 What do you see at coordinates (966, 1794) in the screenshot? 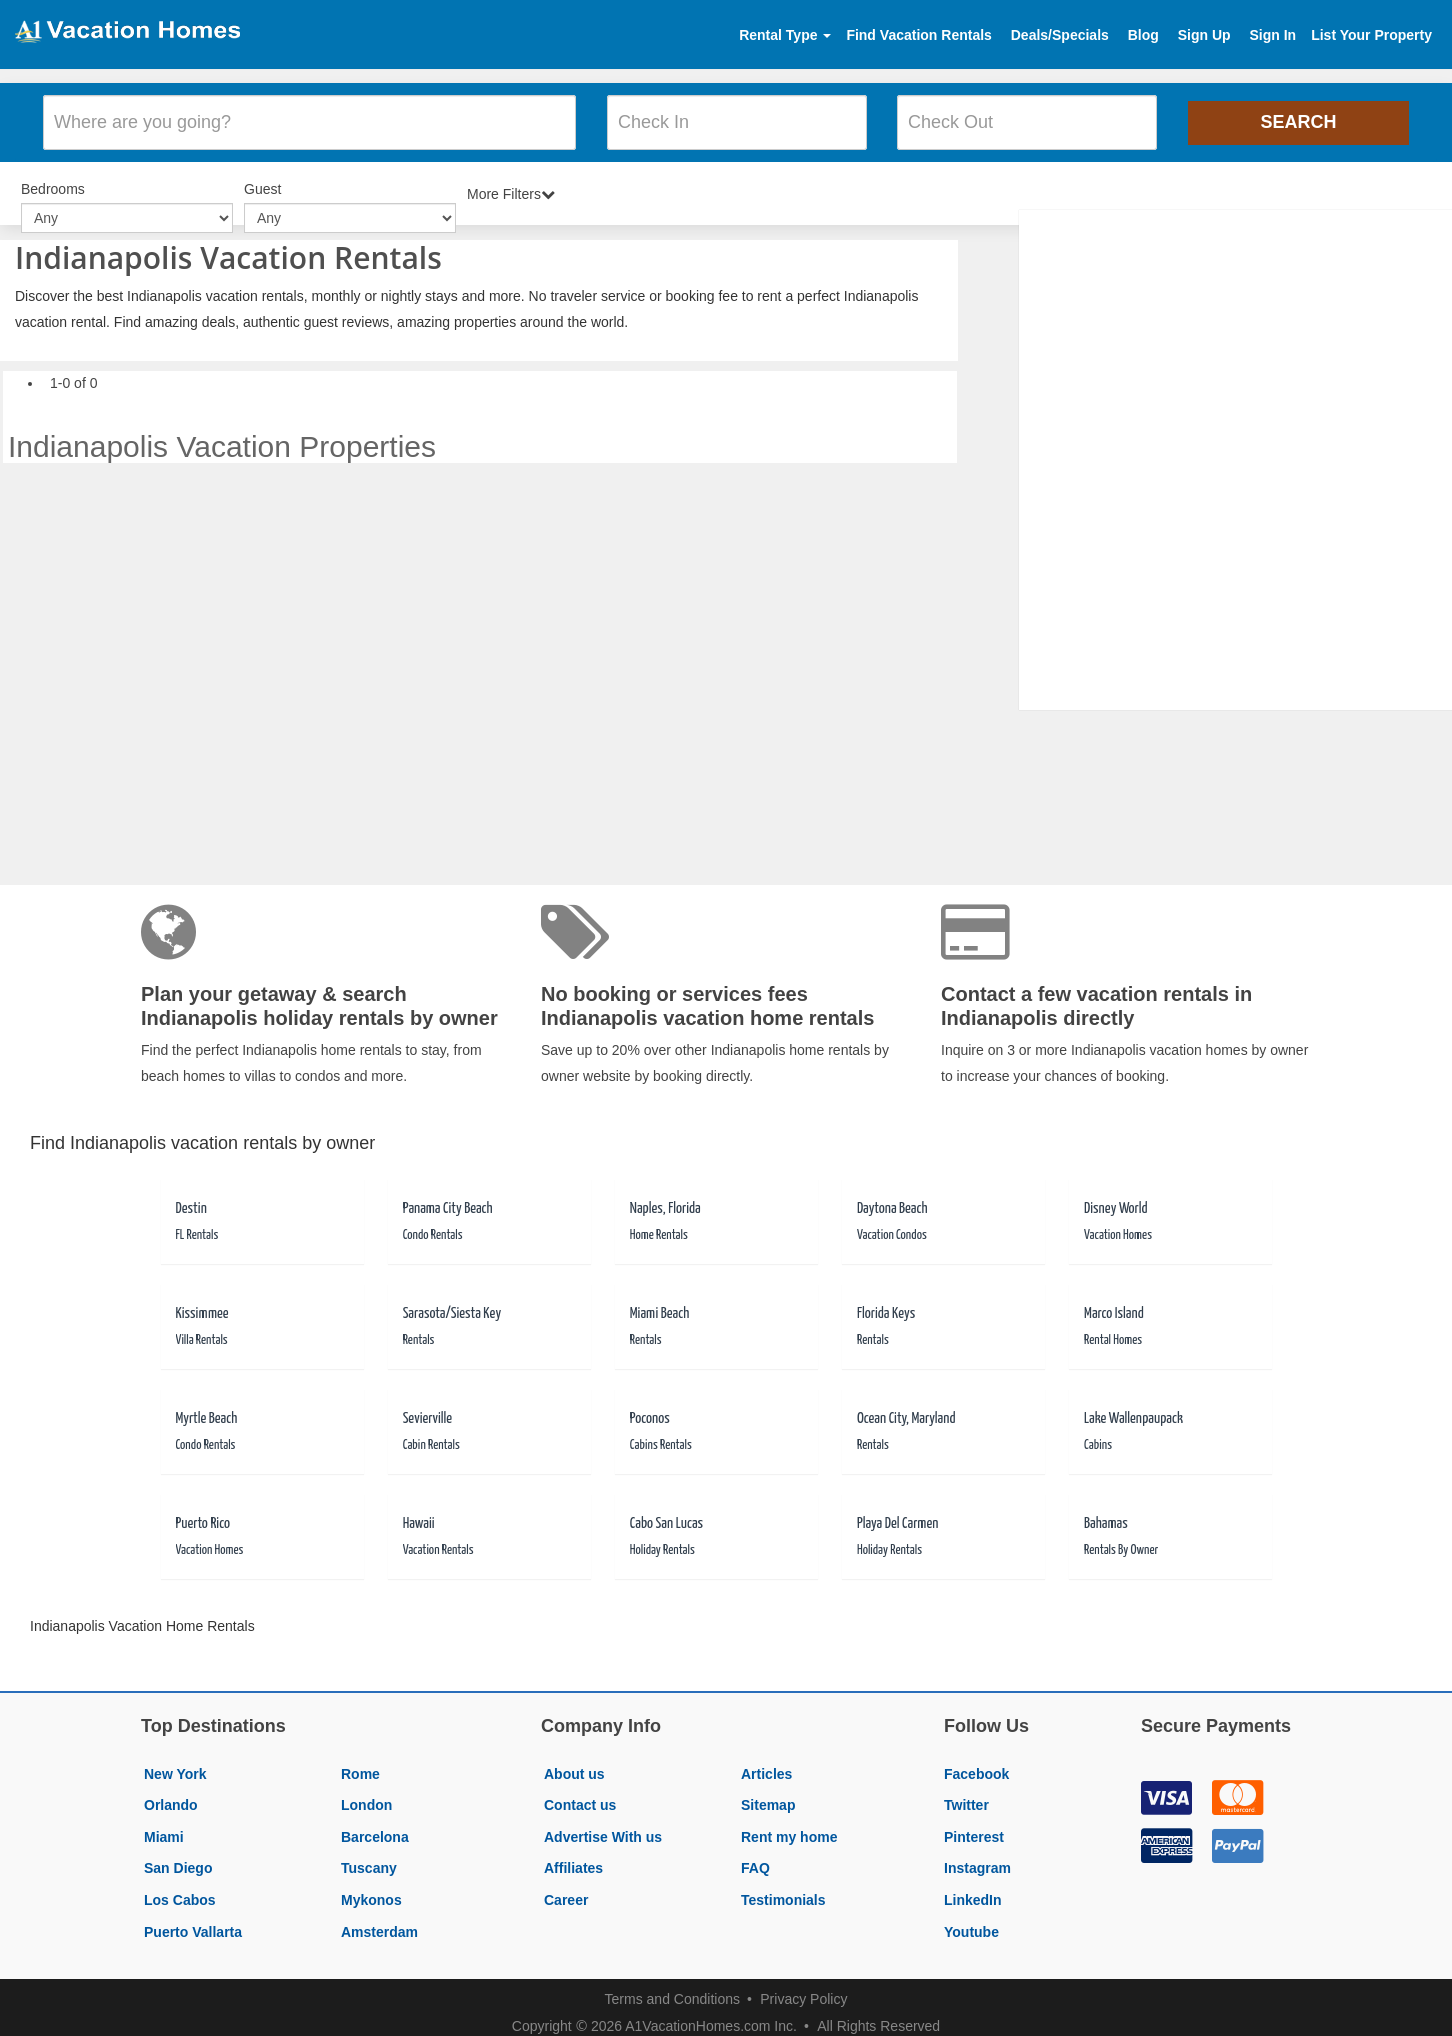
I see `Twitter` at bounding box center [966, 1794].